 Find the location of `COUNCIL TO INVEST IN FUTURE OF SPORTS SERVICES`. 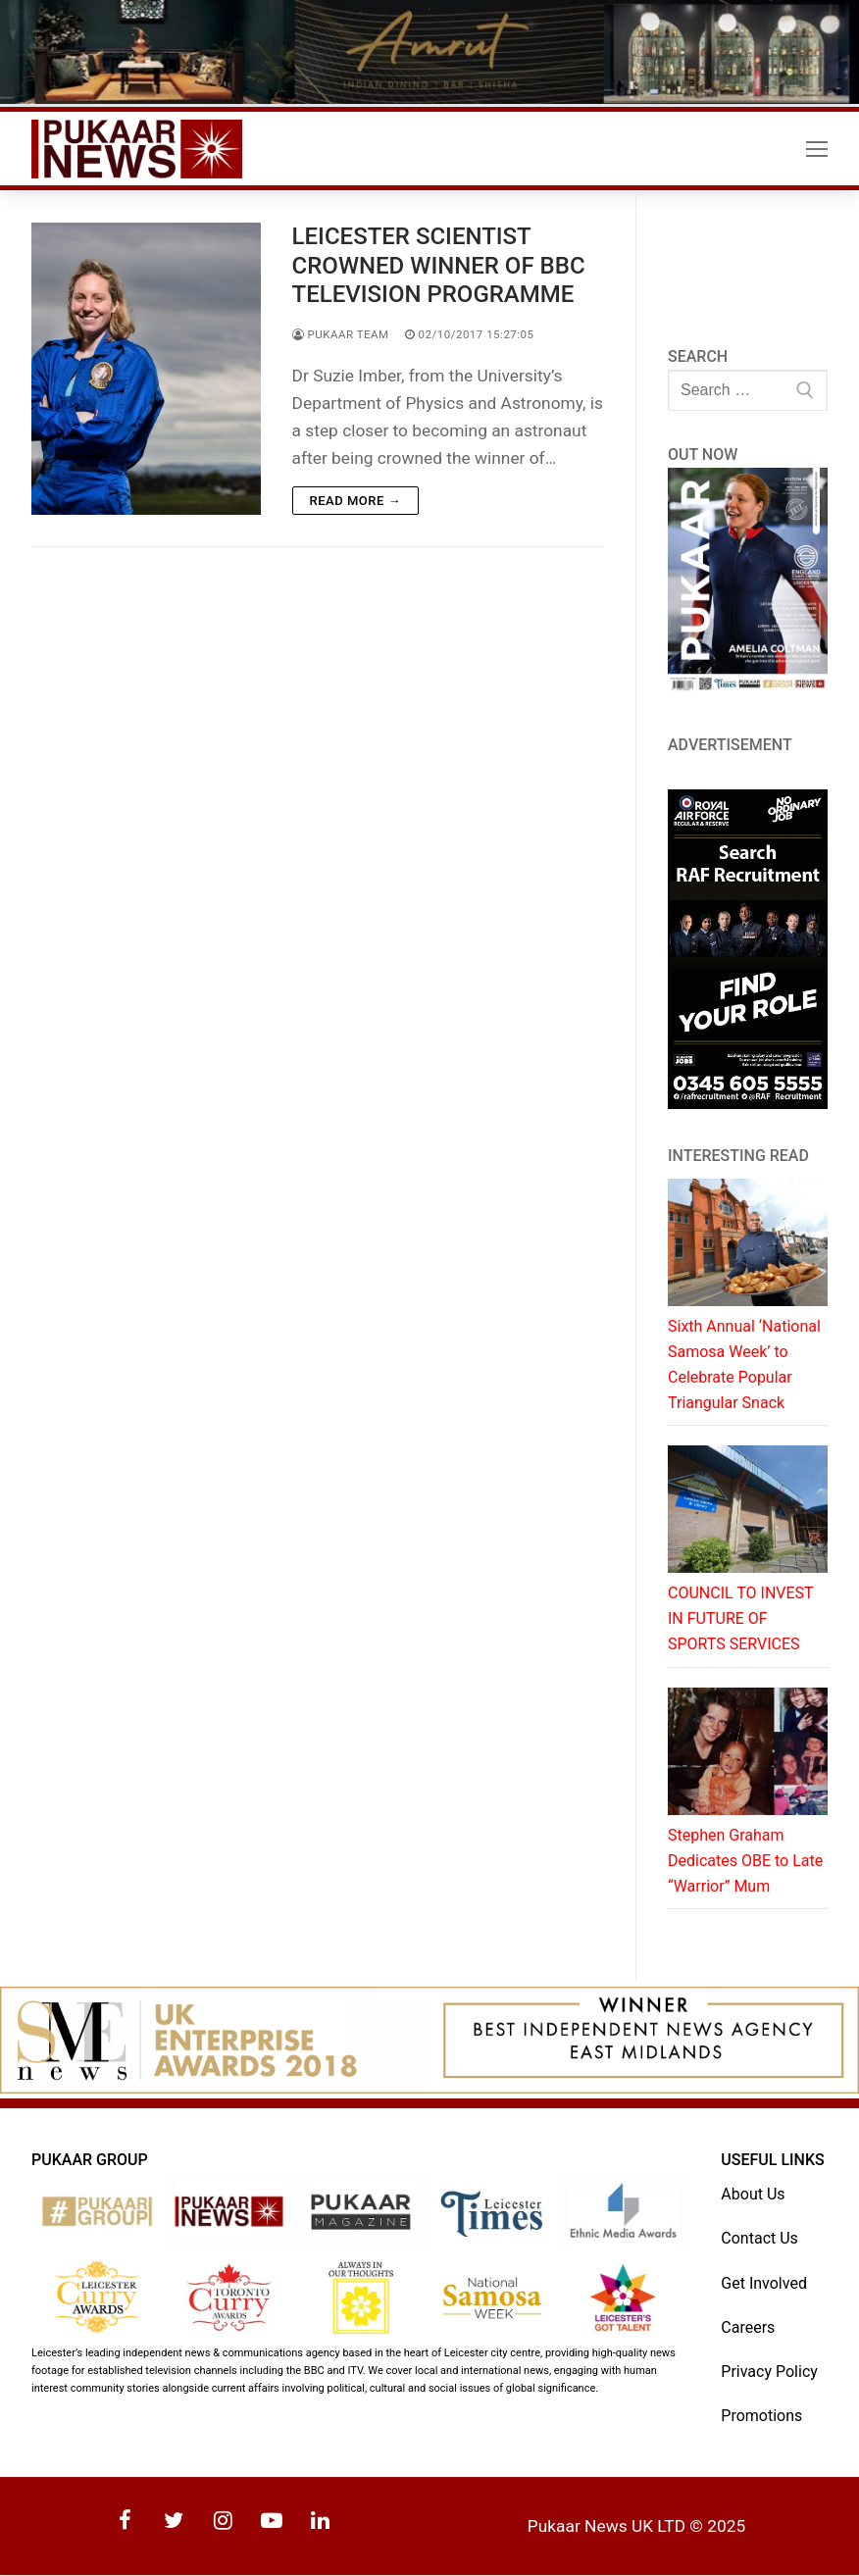

COUNCIL TO INVEST IN FUTURE OF SPORTS SERVICES is located at coordinates (740, 1619).